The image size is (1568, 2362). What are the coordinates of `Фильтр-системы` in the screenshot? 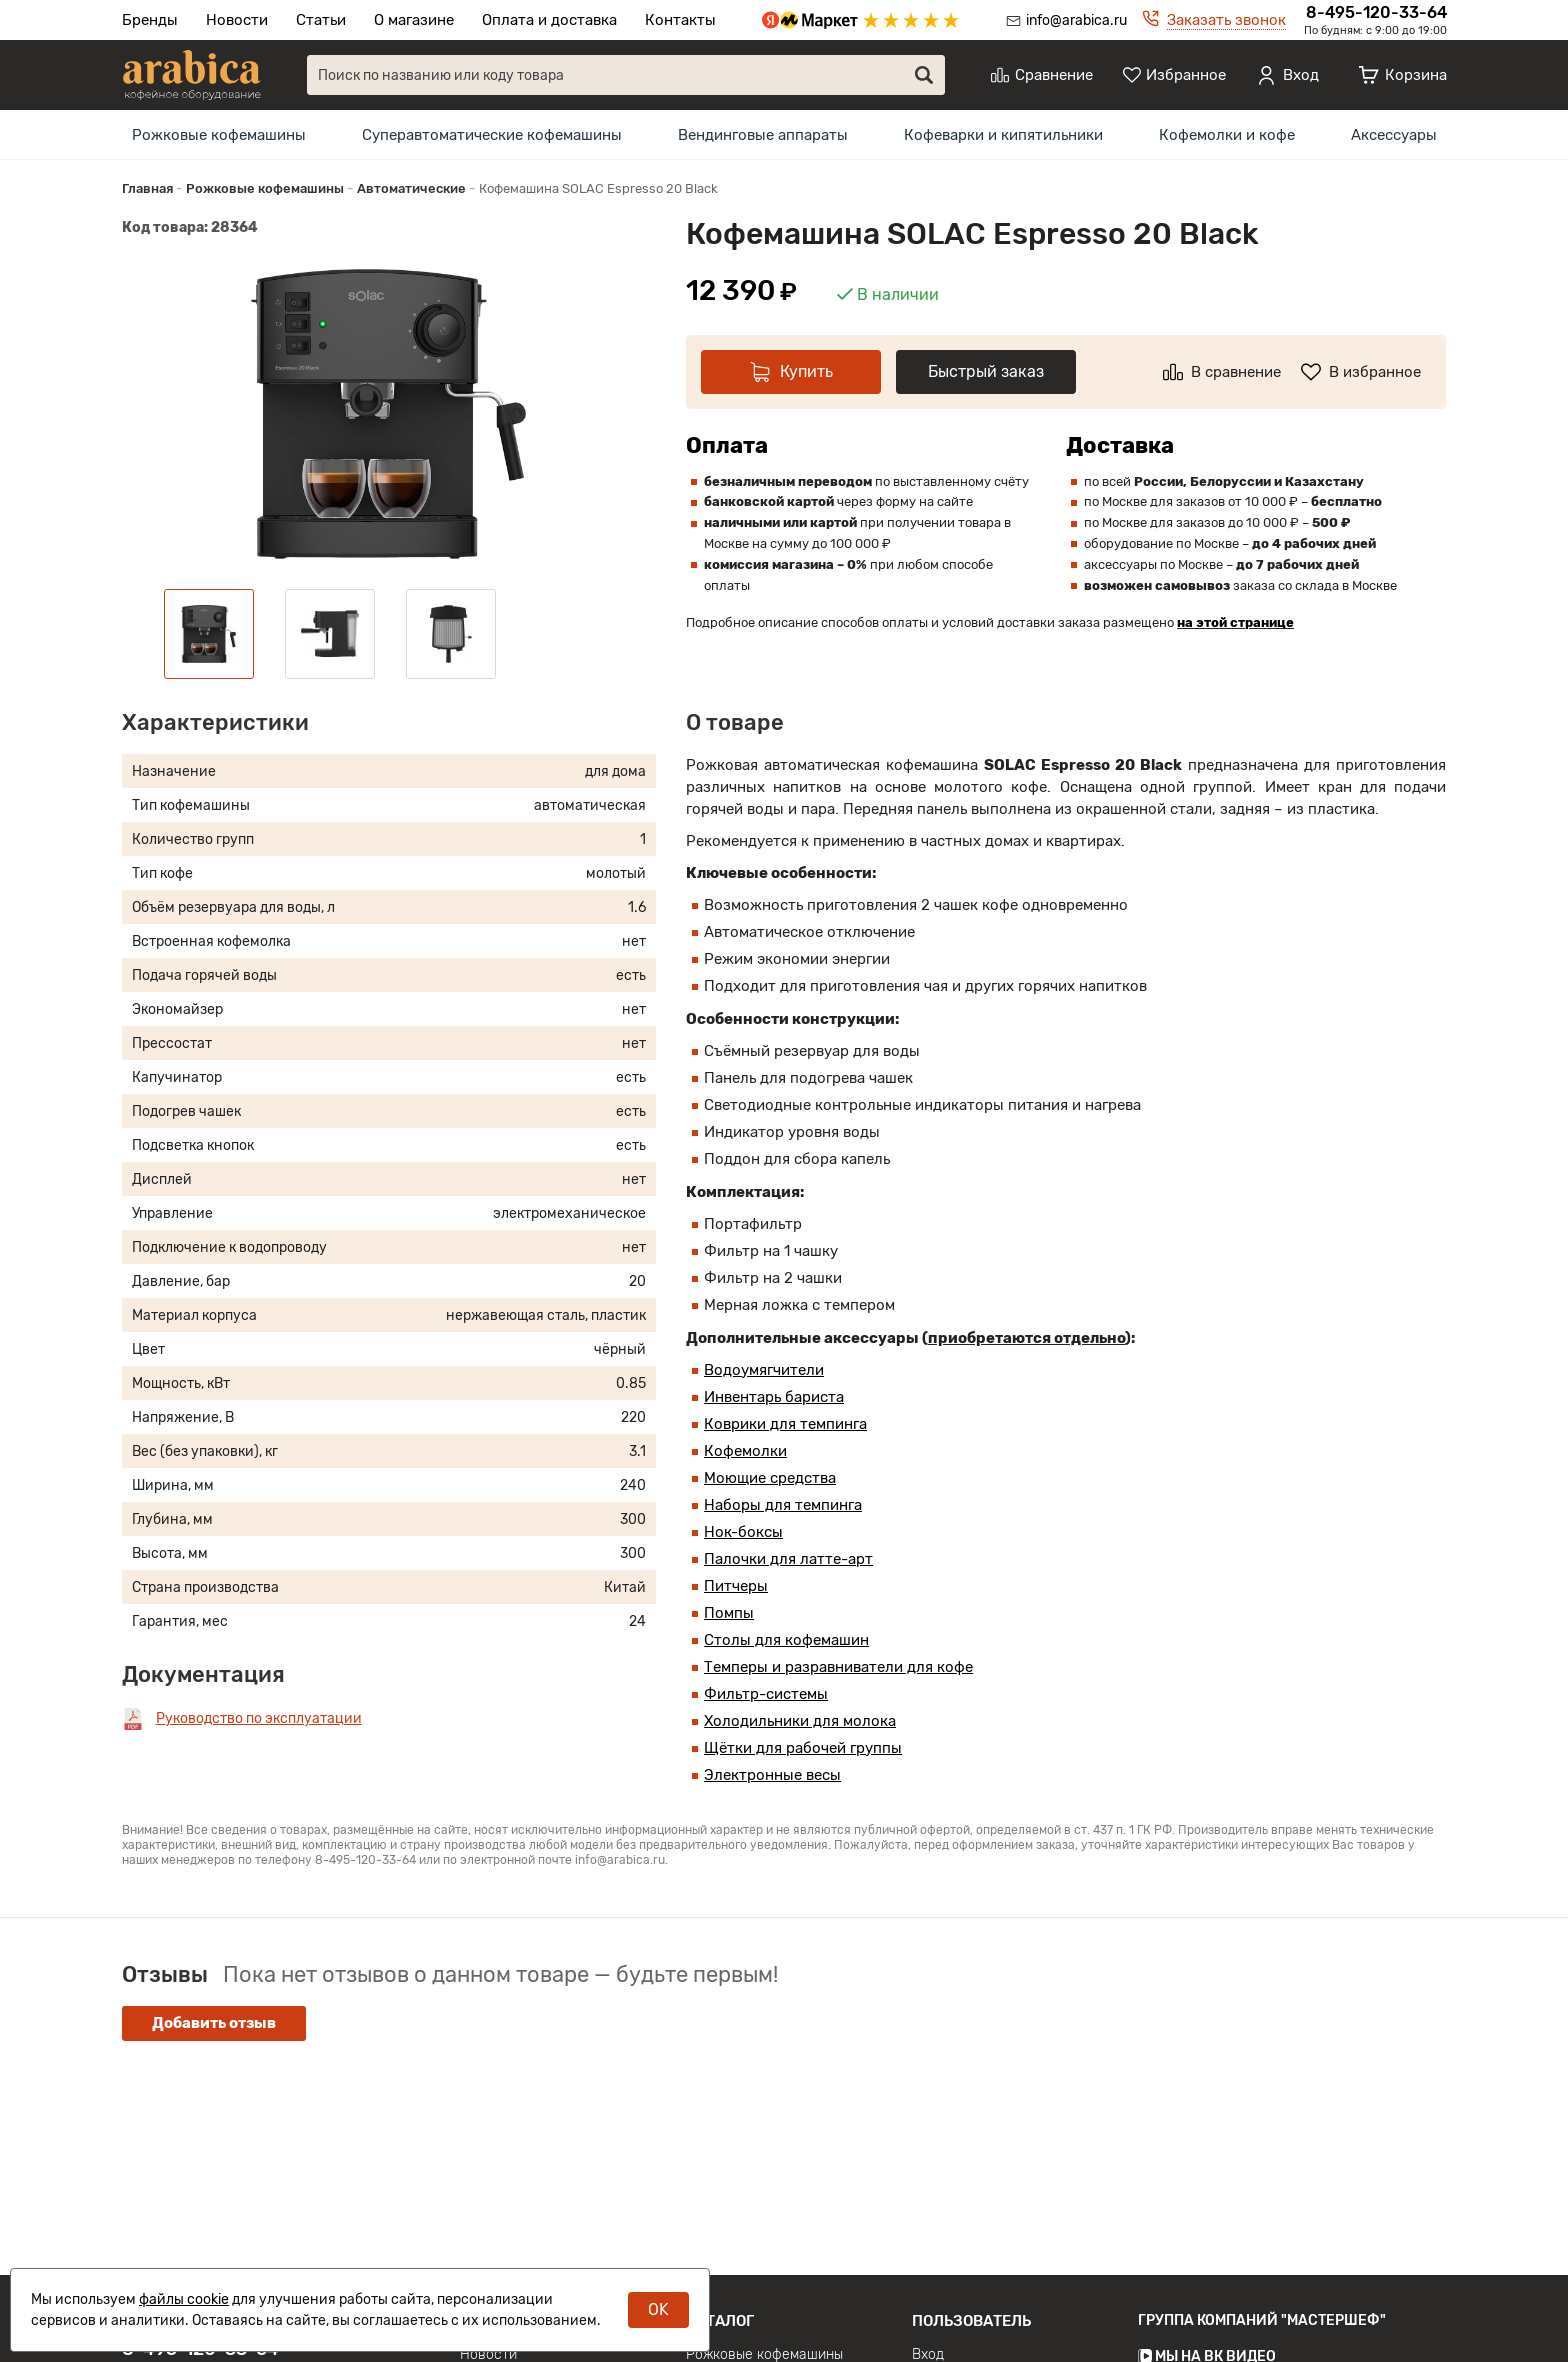 It's located at (766, 1694).